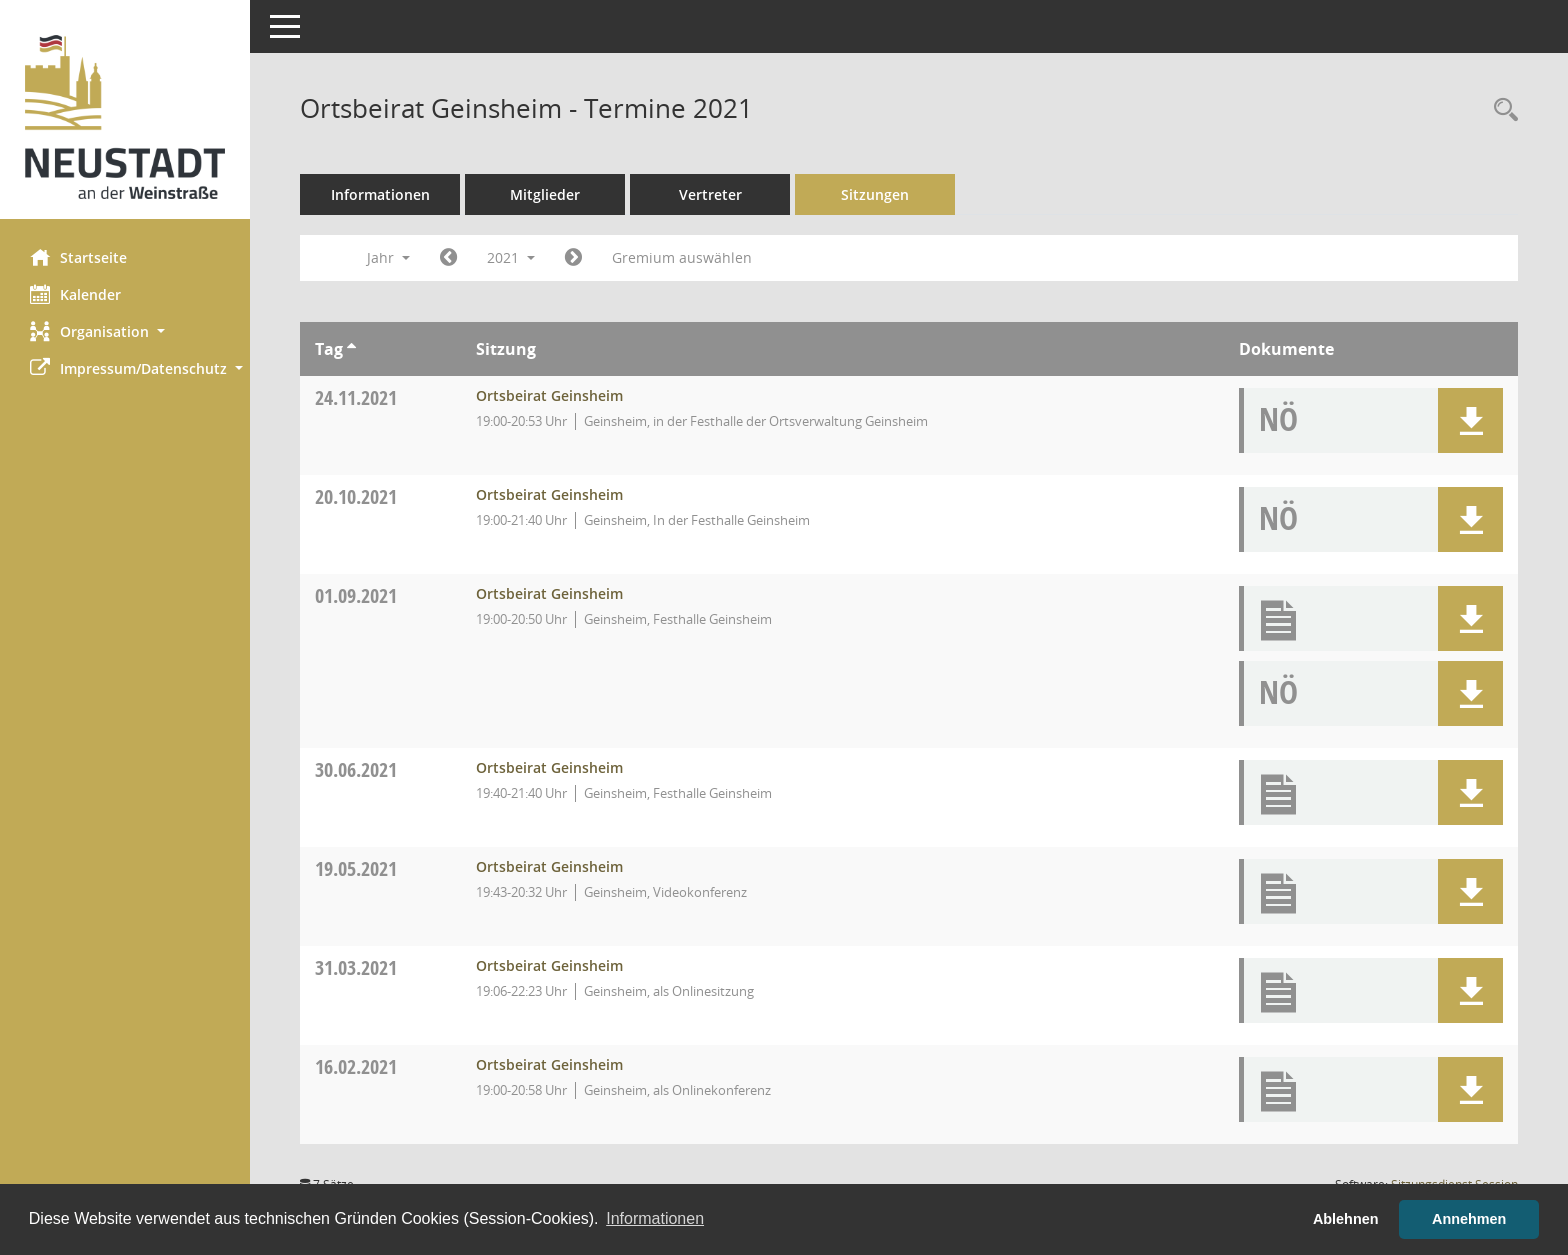 This screenshot has width=1568, height=1255. I want to click on [Sortieren: nach Tag aufsteigend], so click(351, 349).